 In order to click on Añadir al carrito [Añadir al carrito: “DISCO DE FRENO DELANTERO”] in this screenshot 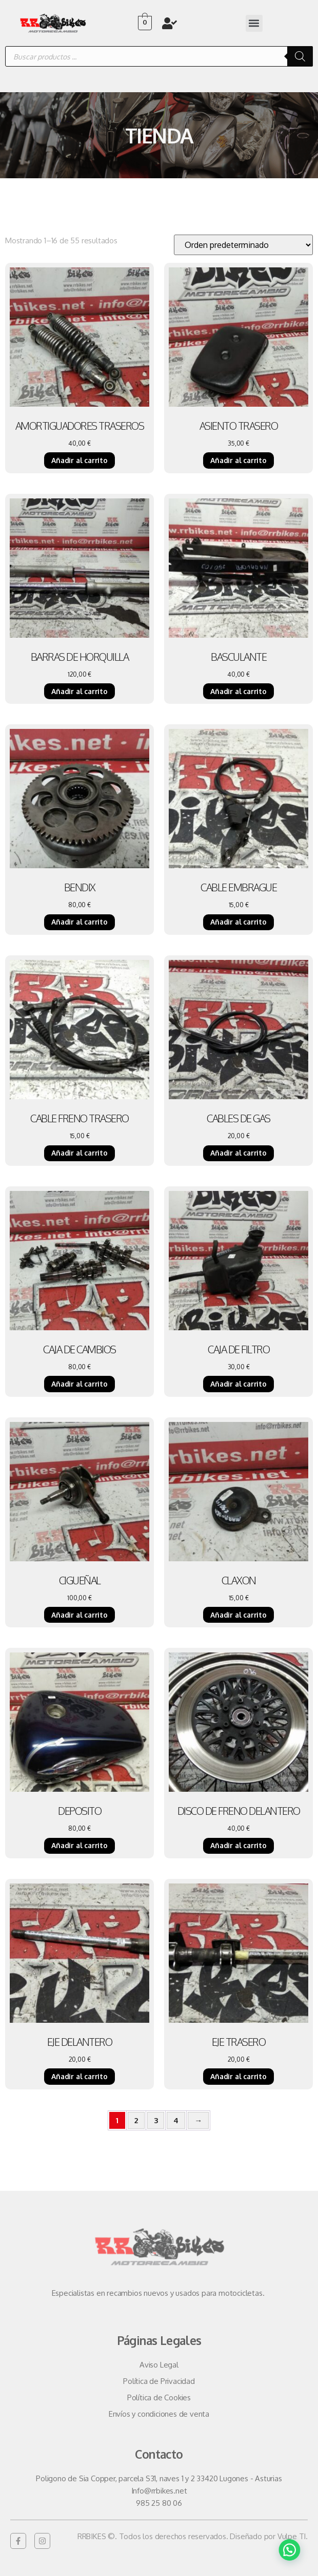, I will do `click(238, 1845)`.